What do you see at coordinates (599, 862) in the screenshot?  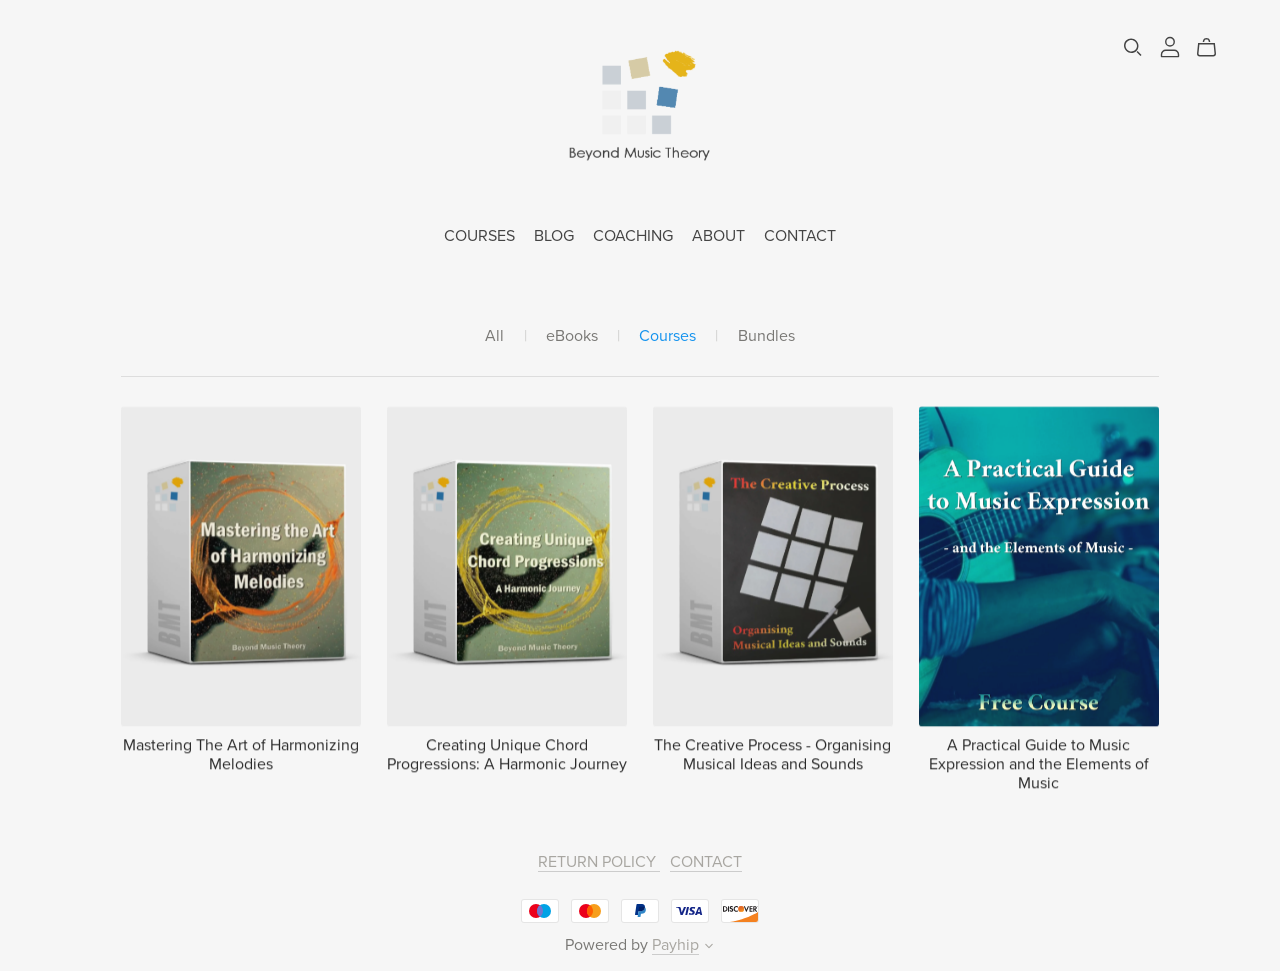 I see `RETURN POLICY` at bounding box center [599, 862].